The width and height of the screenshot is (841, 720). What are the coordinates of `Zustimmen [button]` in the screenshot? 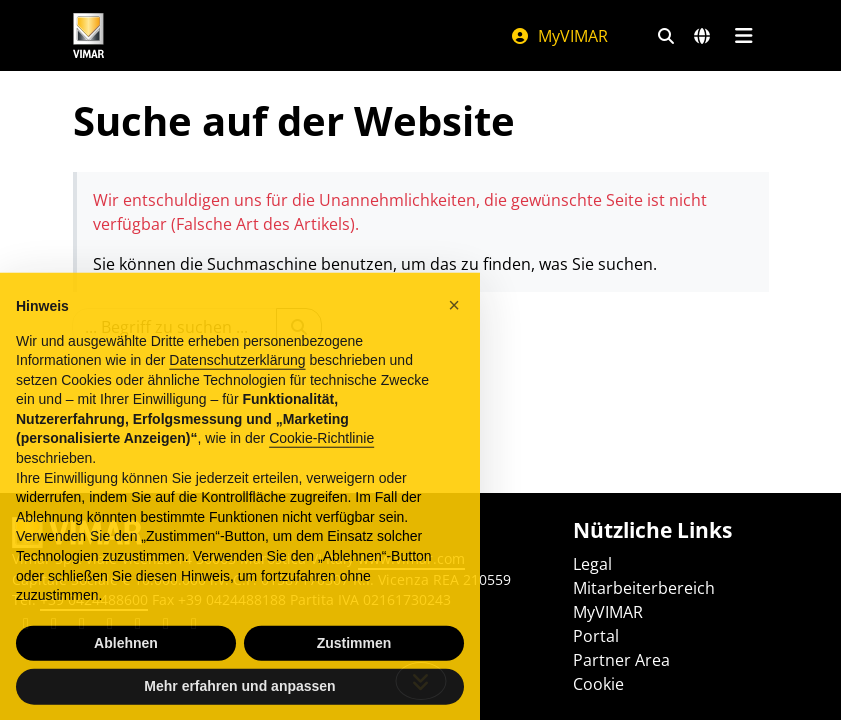 It's located at (354, 662).